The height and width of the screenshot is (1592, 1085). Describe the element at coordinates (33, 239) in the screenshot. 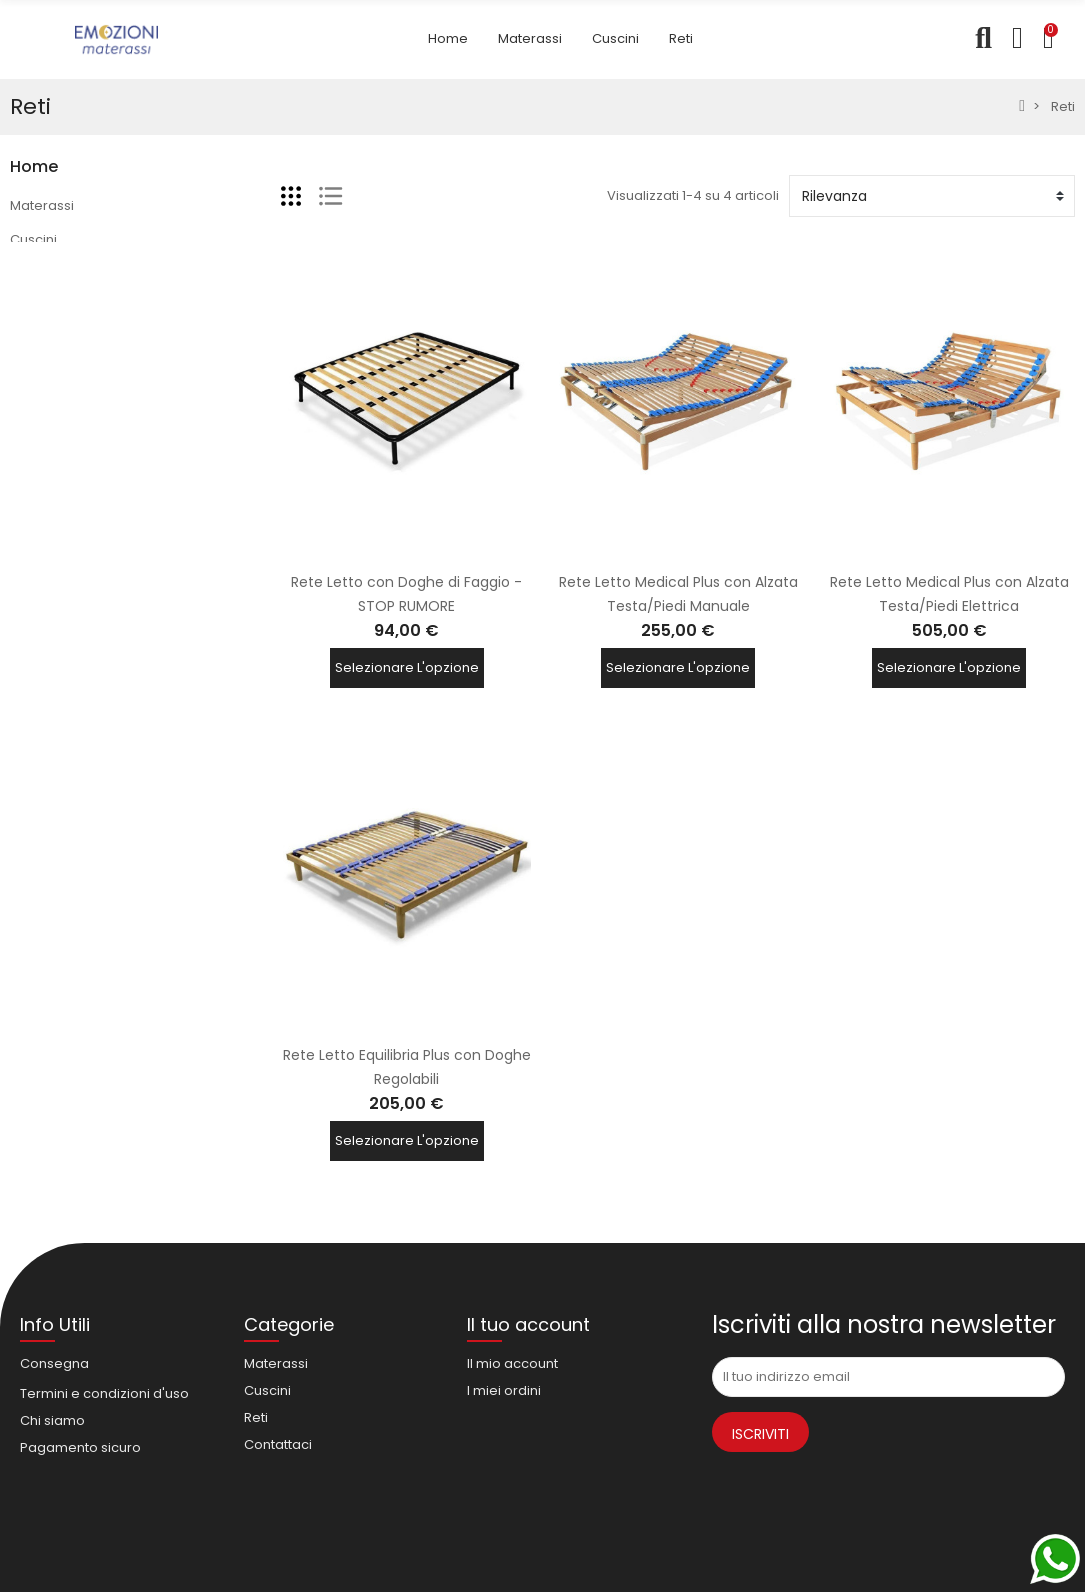

I see `Cuscini` at that location.